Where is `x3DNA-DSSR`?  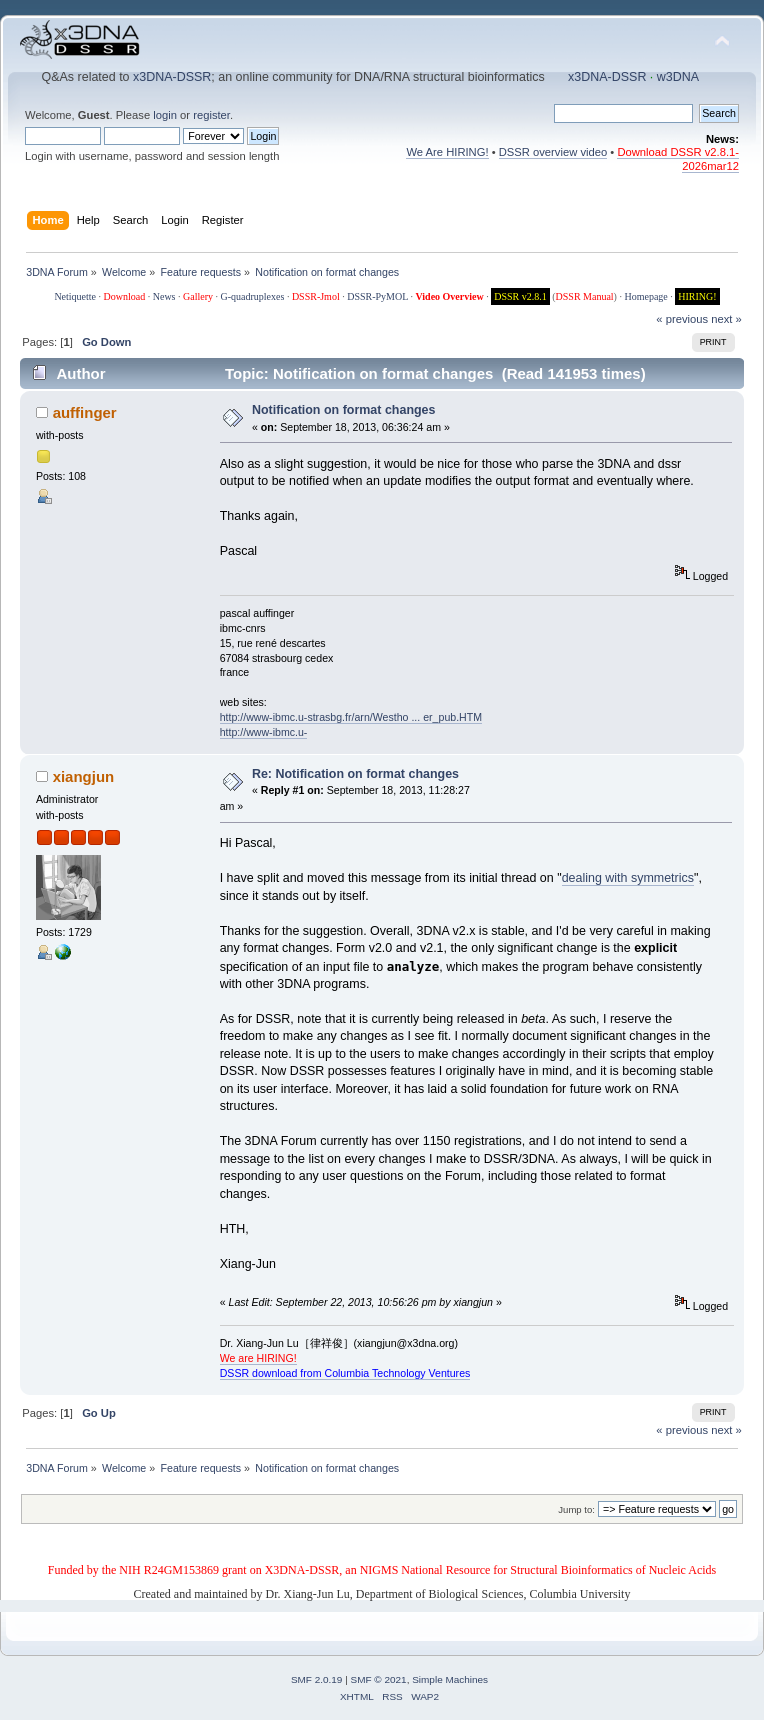
x3DNA-DSSR is located at coordinates (172, 77).